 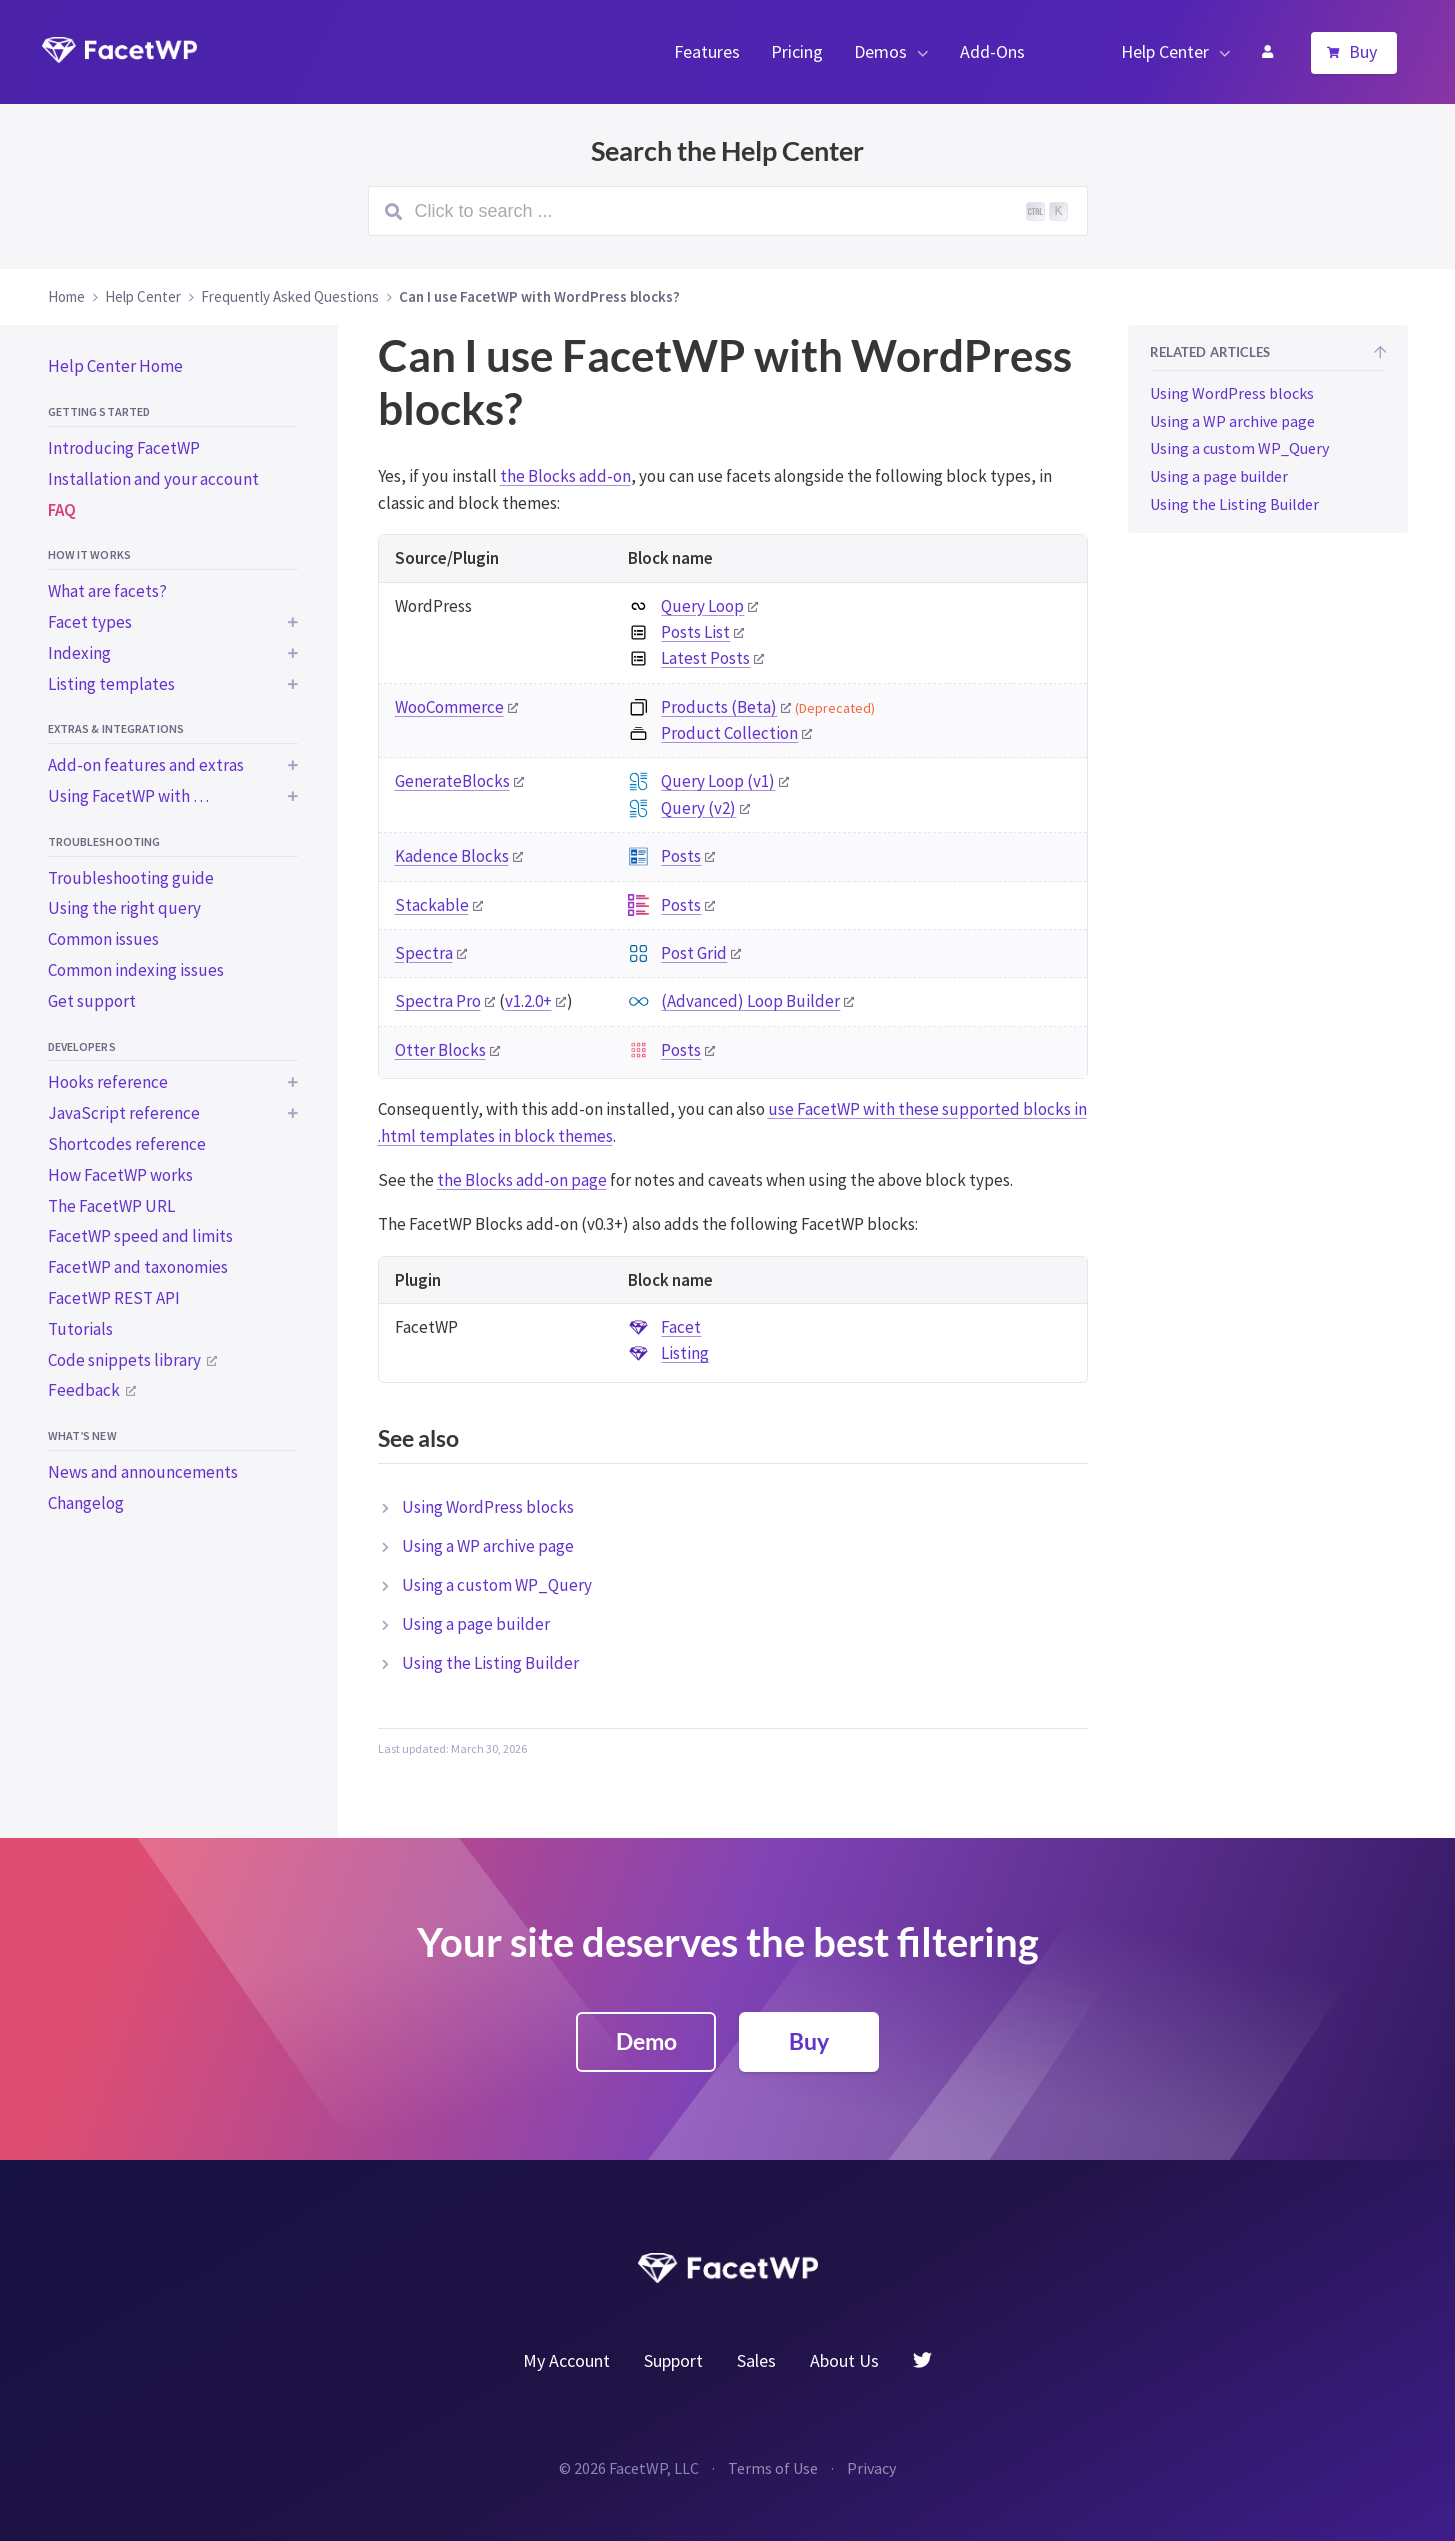 What do you see at coordinates (698, 808) in the screenshot?
I see `Query (v2)` at bounding box center [698, 808].